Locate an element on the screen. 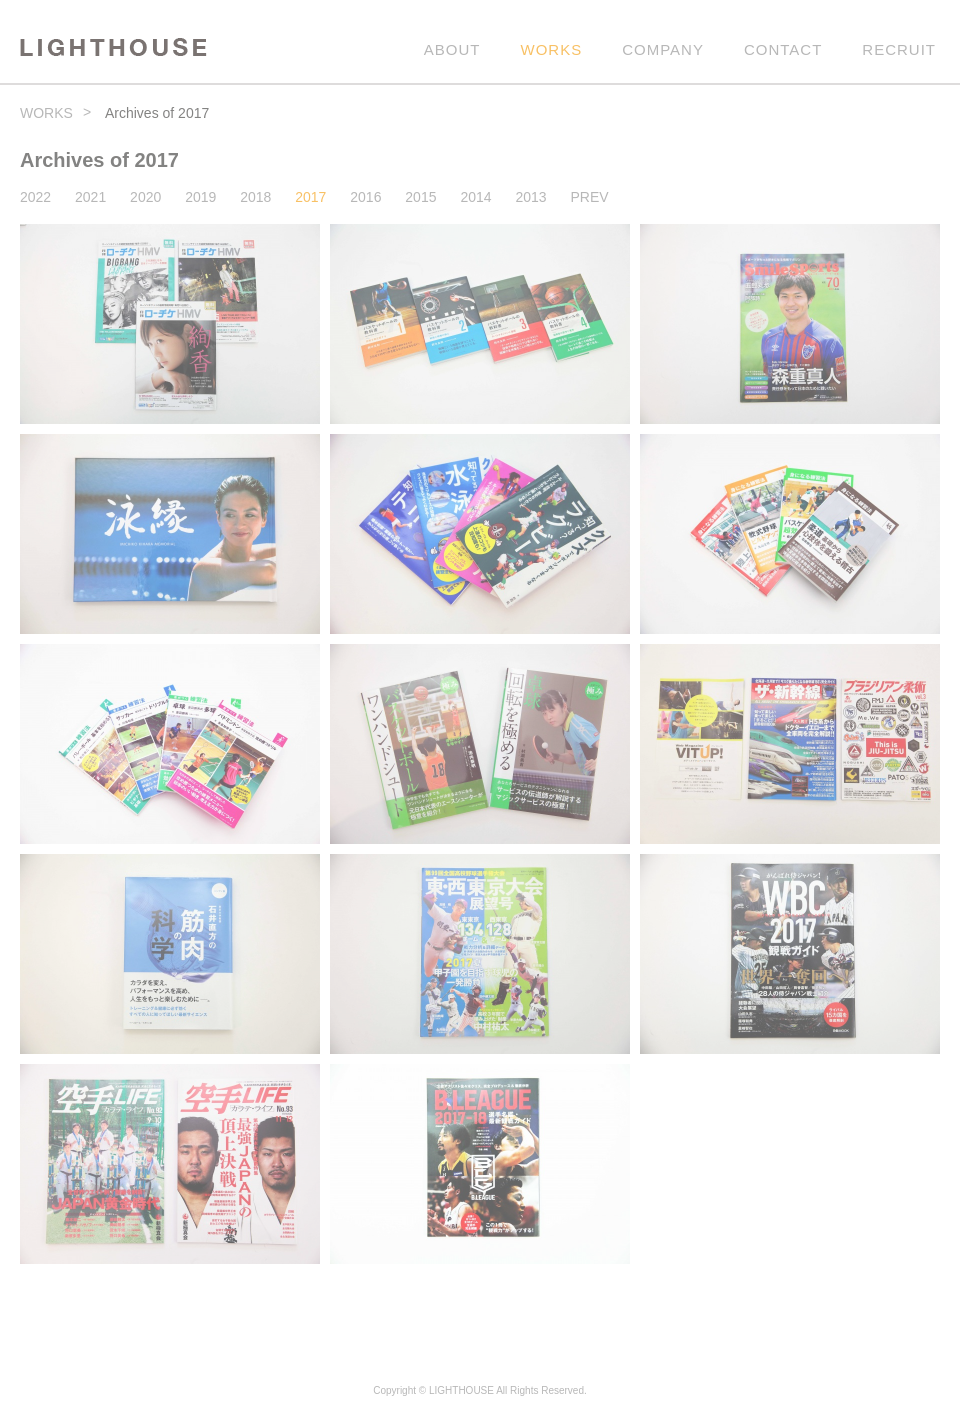 The height and width of the screenshot is (1418, 960). 2015 is located at coordinates (420, 197).